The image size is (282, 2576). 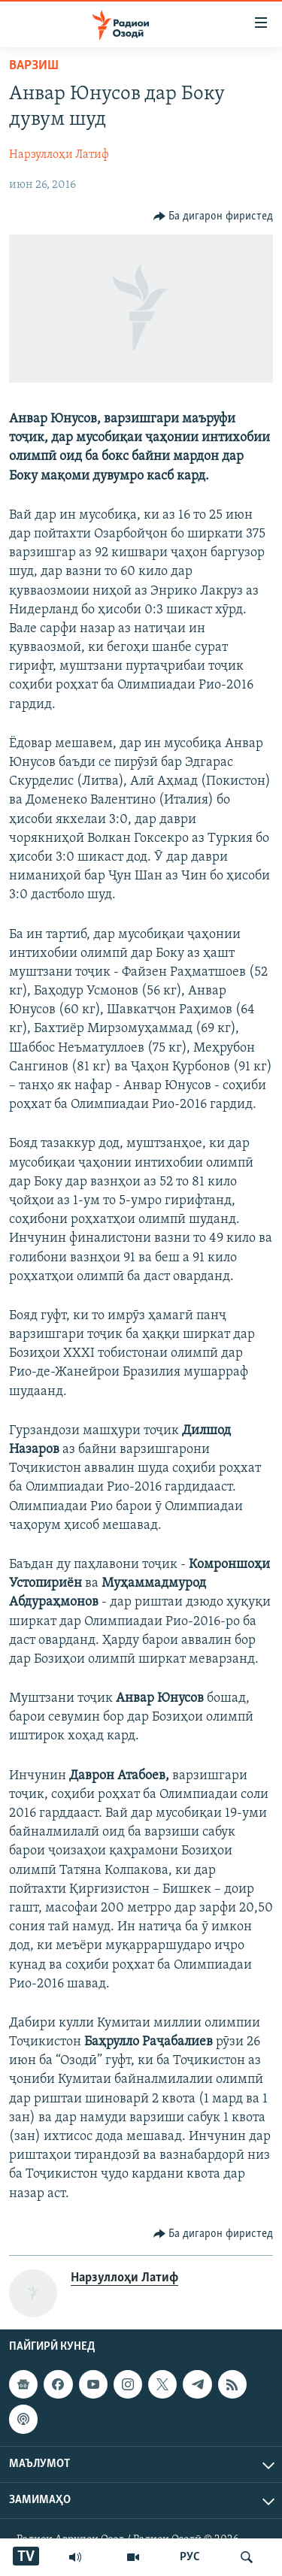 I want to click on [Button], so click(x=213, y=216).